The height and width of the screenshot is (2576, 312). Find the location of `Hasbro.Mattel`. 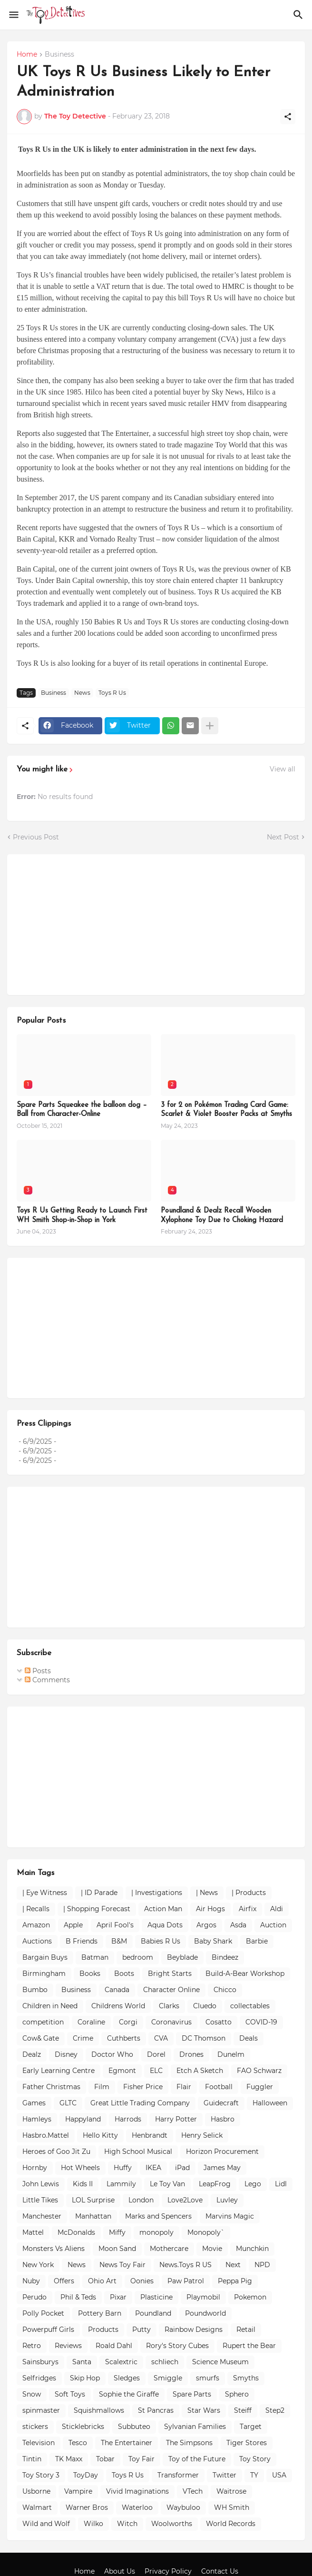

Hasbro.Mattel is located at coordinates (45, 2135).